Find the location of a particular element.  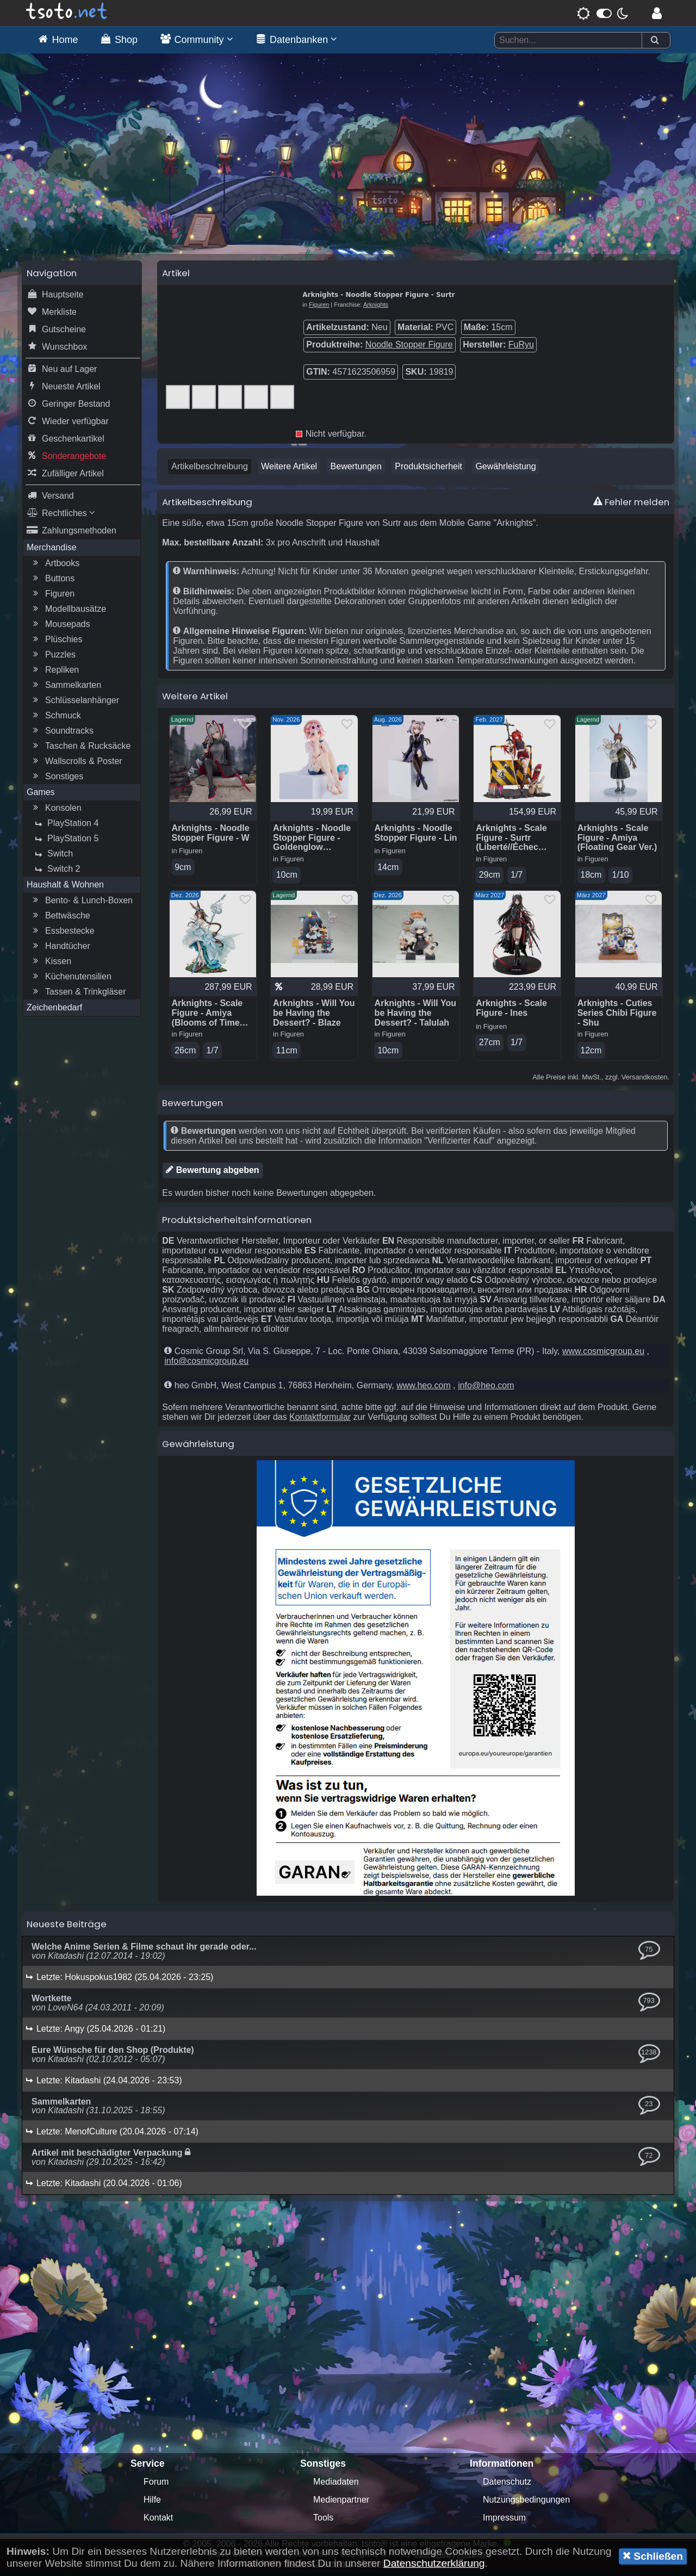

Puzzles is located at coordinates (53, 657).